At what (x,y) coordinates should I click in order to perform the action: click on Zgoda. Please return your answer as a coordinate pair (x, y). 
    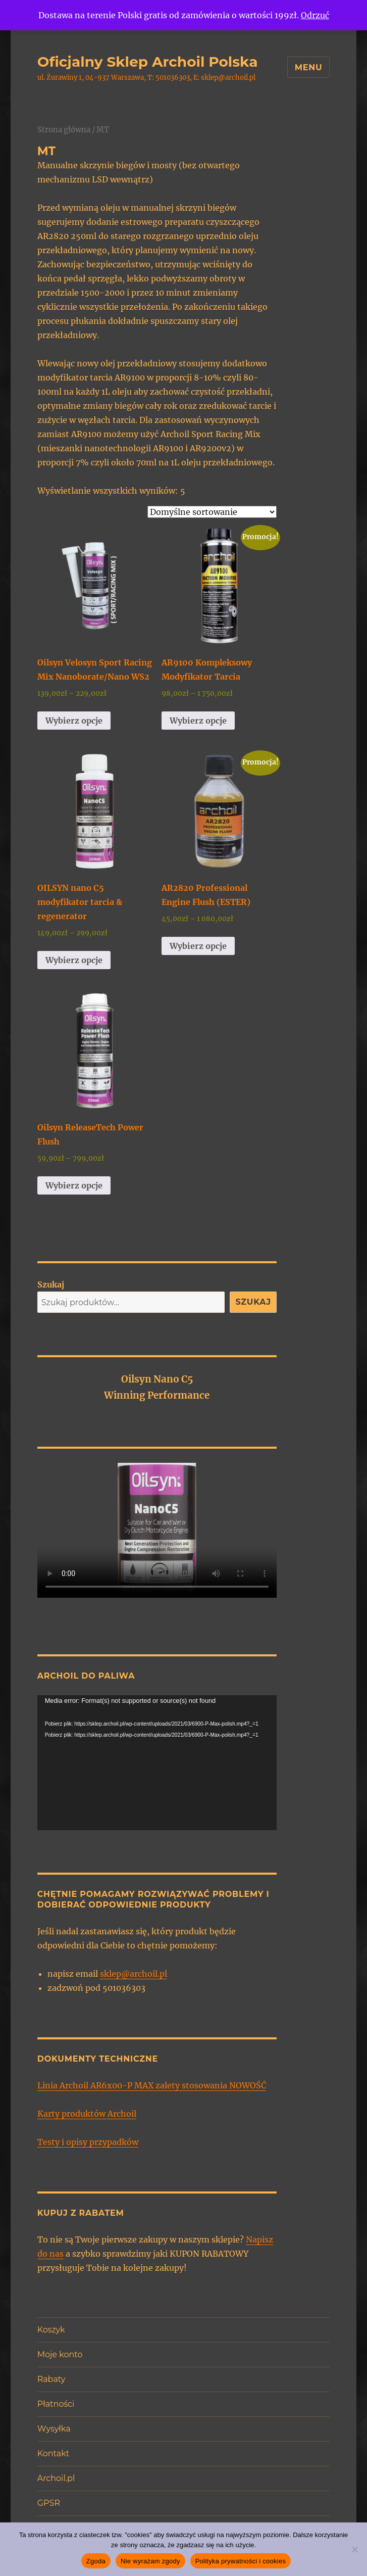
    Looking at the image, I should click on (96, 2561).